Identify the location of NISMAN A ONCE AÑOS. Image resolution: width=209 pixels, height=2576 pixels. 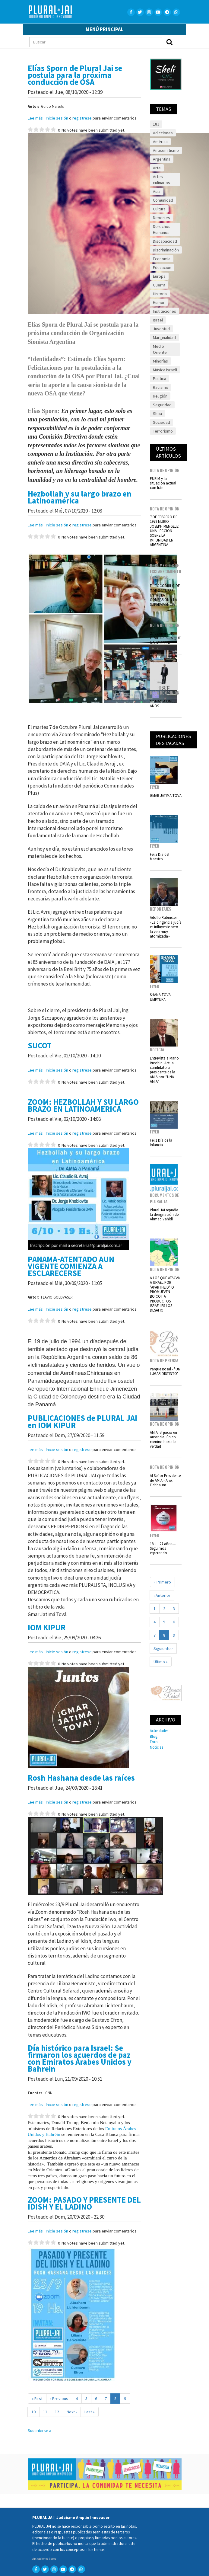
(163, 703).